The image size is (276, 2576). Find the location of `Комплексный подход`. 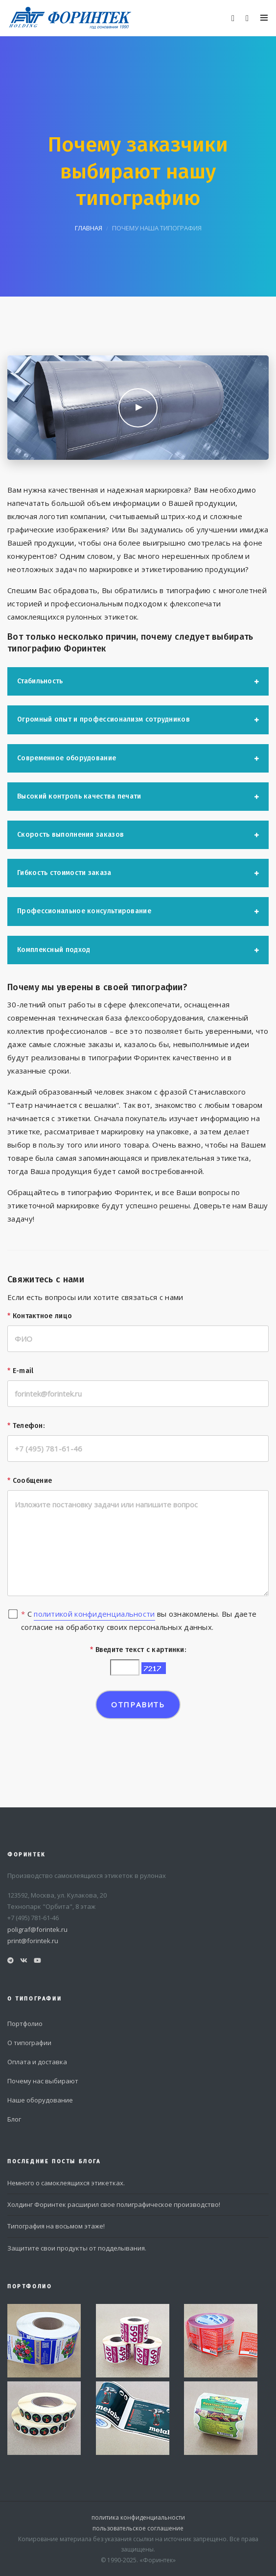

Комплексный подход is located at coordinates (53, 950).